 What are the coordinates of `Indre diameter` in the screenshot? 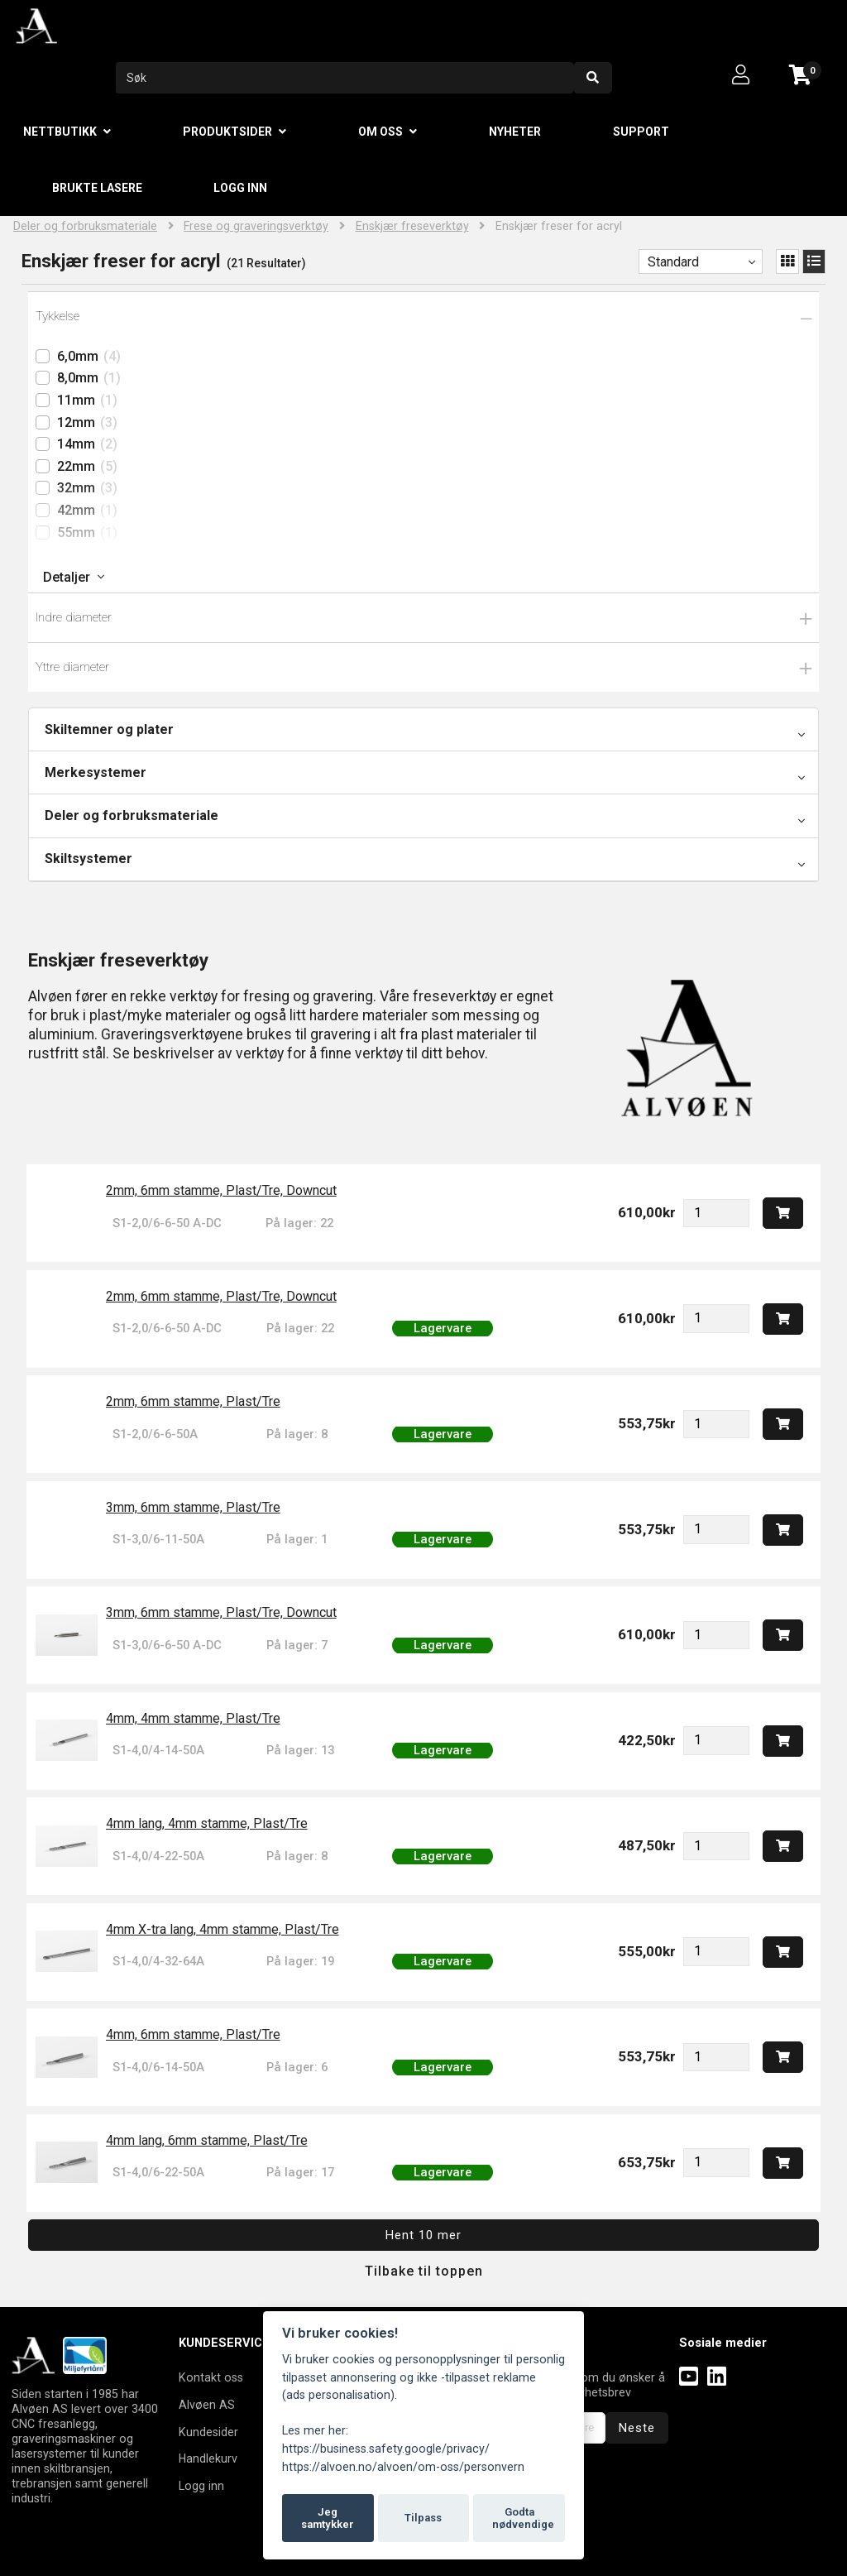 It's located at (74, 617).